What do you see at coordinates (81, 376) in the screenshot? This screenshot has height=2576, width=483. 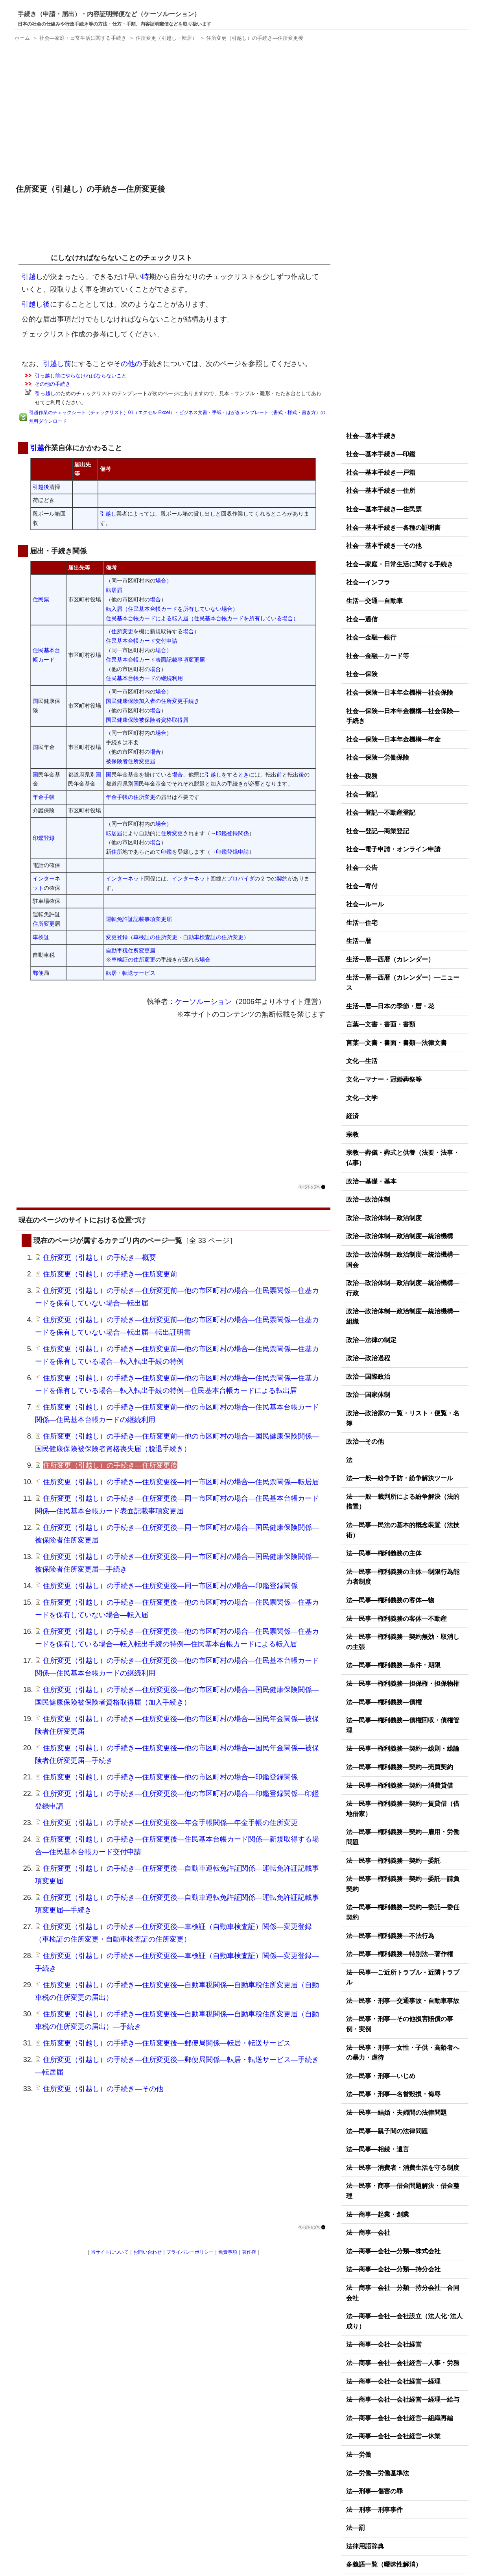 I see `引っ越し前にやらなければならないこと` at bounding box center [81, 376].